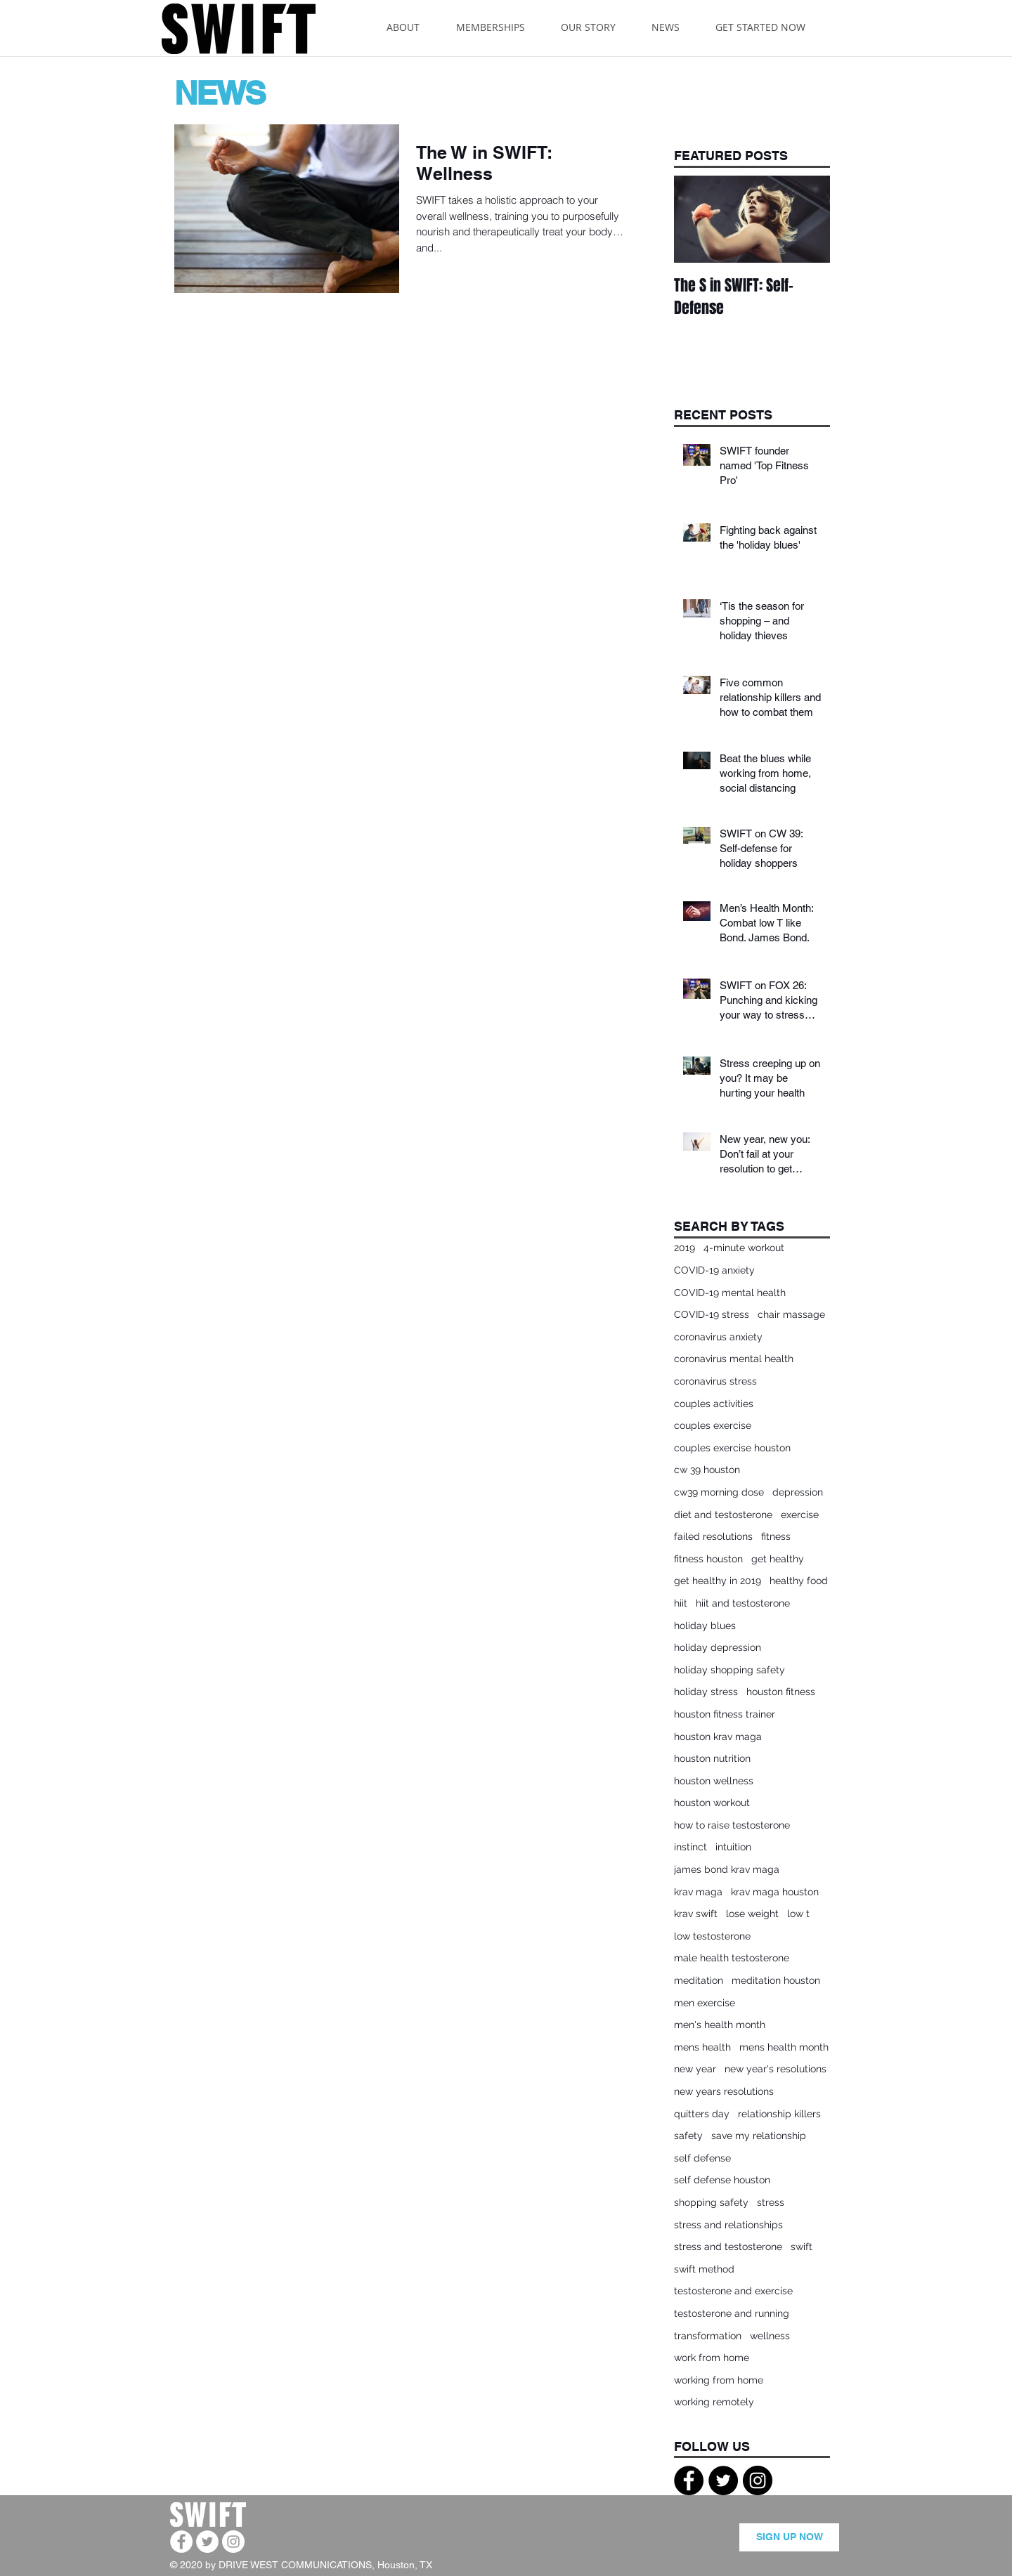 This screenshot has width=1012, height=2576. Describe the element at coordinates (712, 1758) in the screenshot. I see `houston nutrition` at that location.